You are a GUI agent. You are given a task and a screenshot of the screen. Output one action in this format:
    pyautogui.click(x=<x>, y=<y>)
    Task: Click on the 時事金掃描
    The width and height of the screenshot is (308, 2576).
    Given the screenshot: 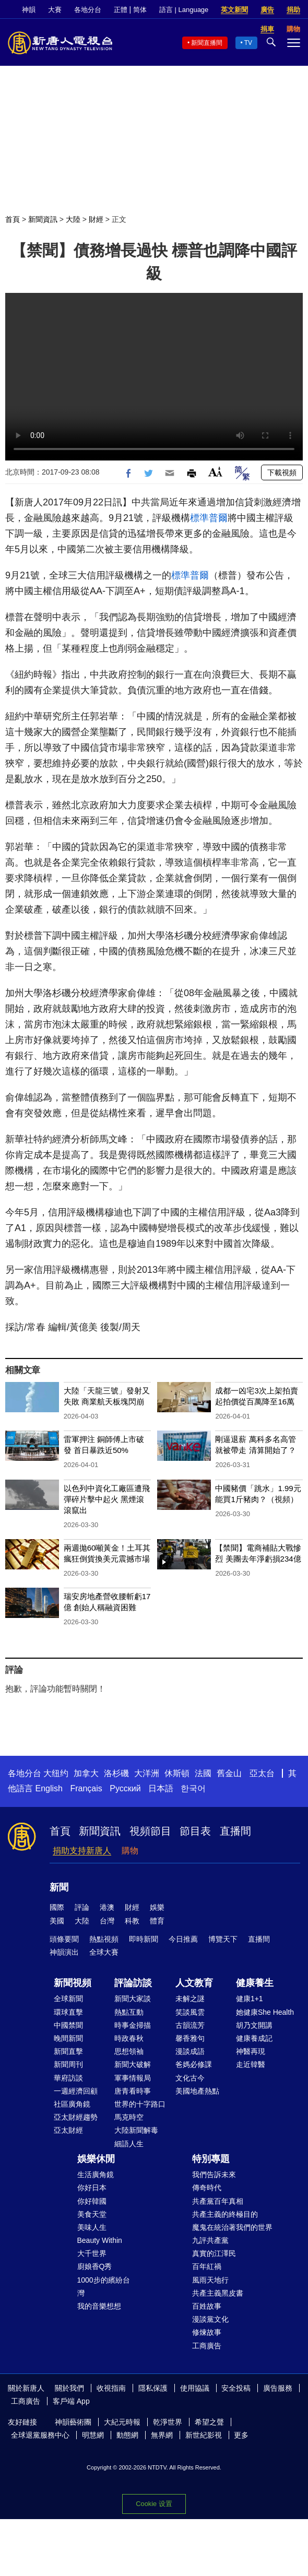 What is the action you would take?
    pyautogui.click(x=132, y=2025)
    